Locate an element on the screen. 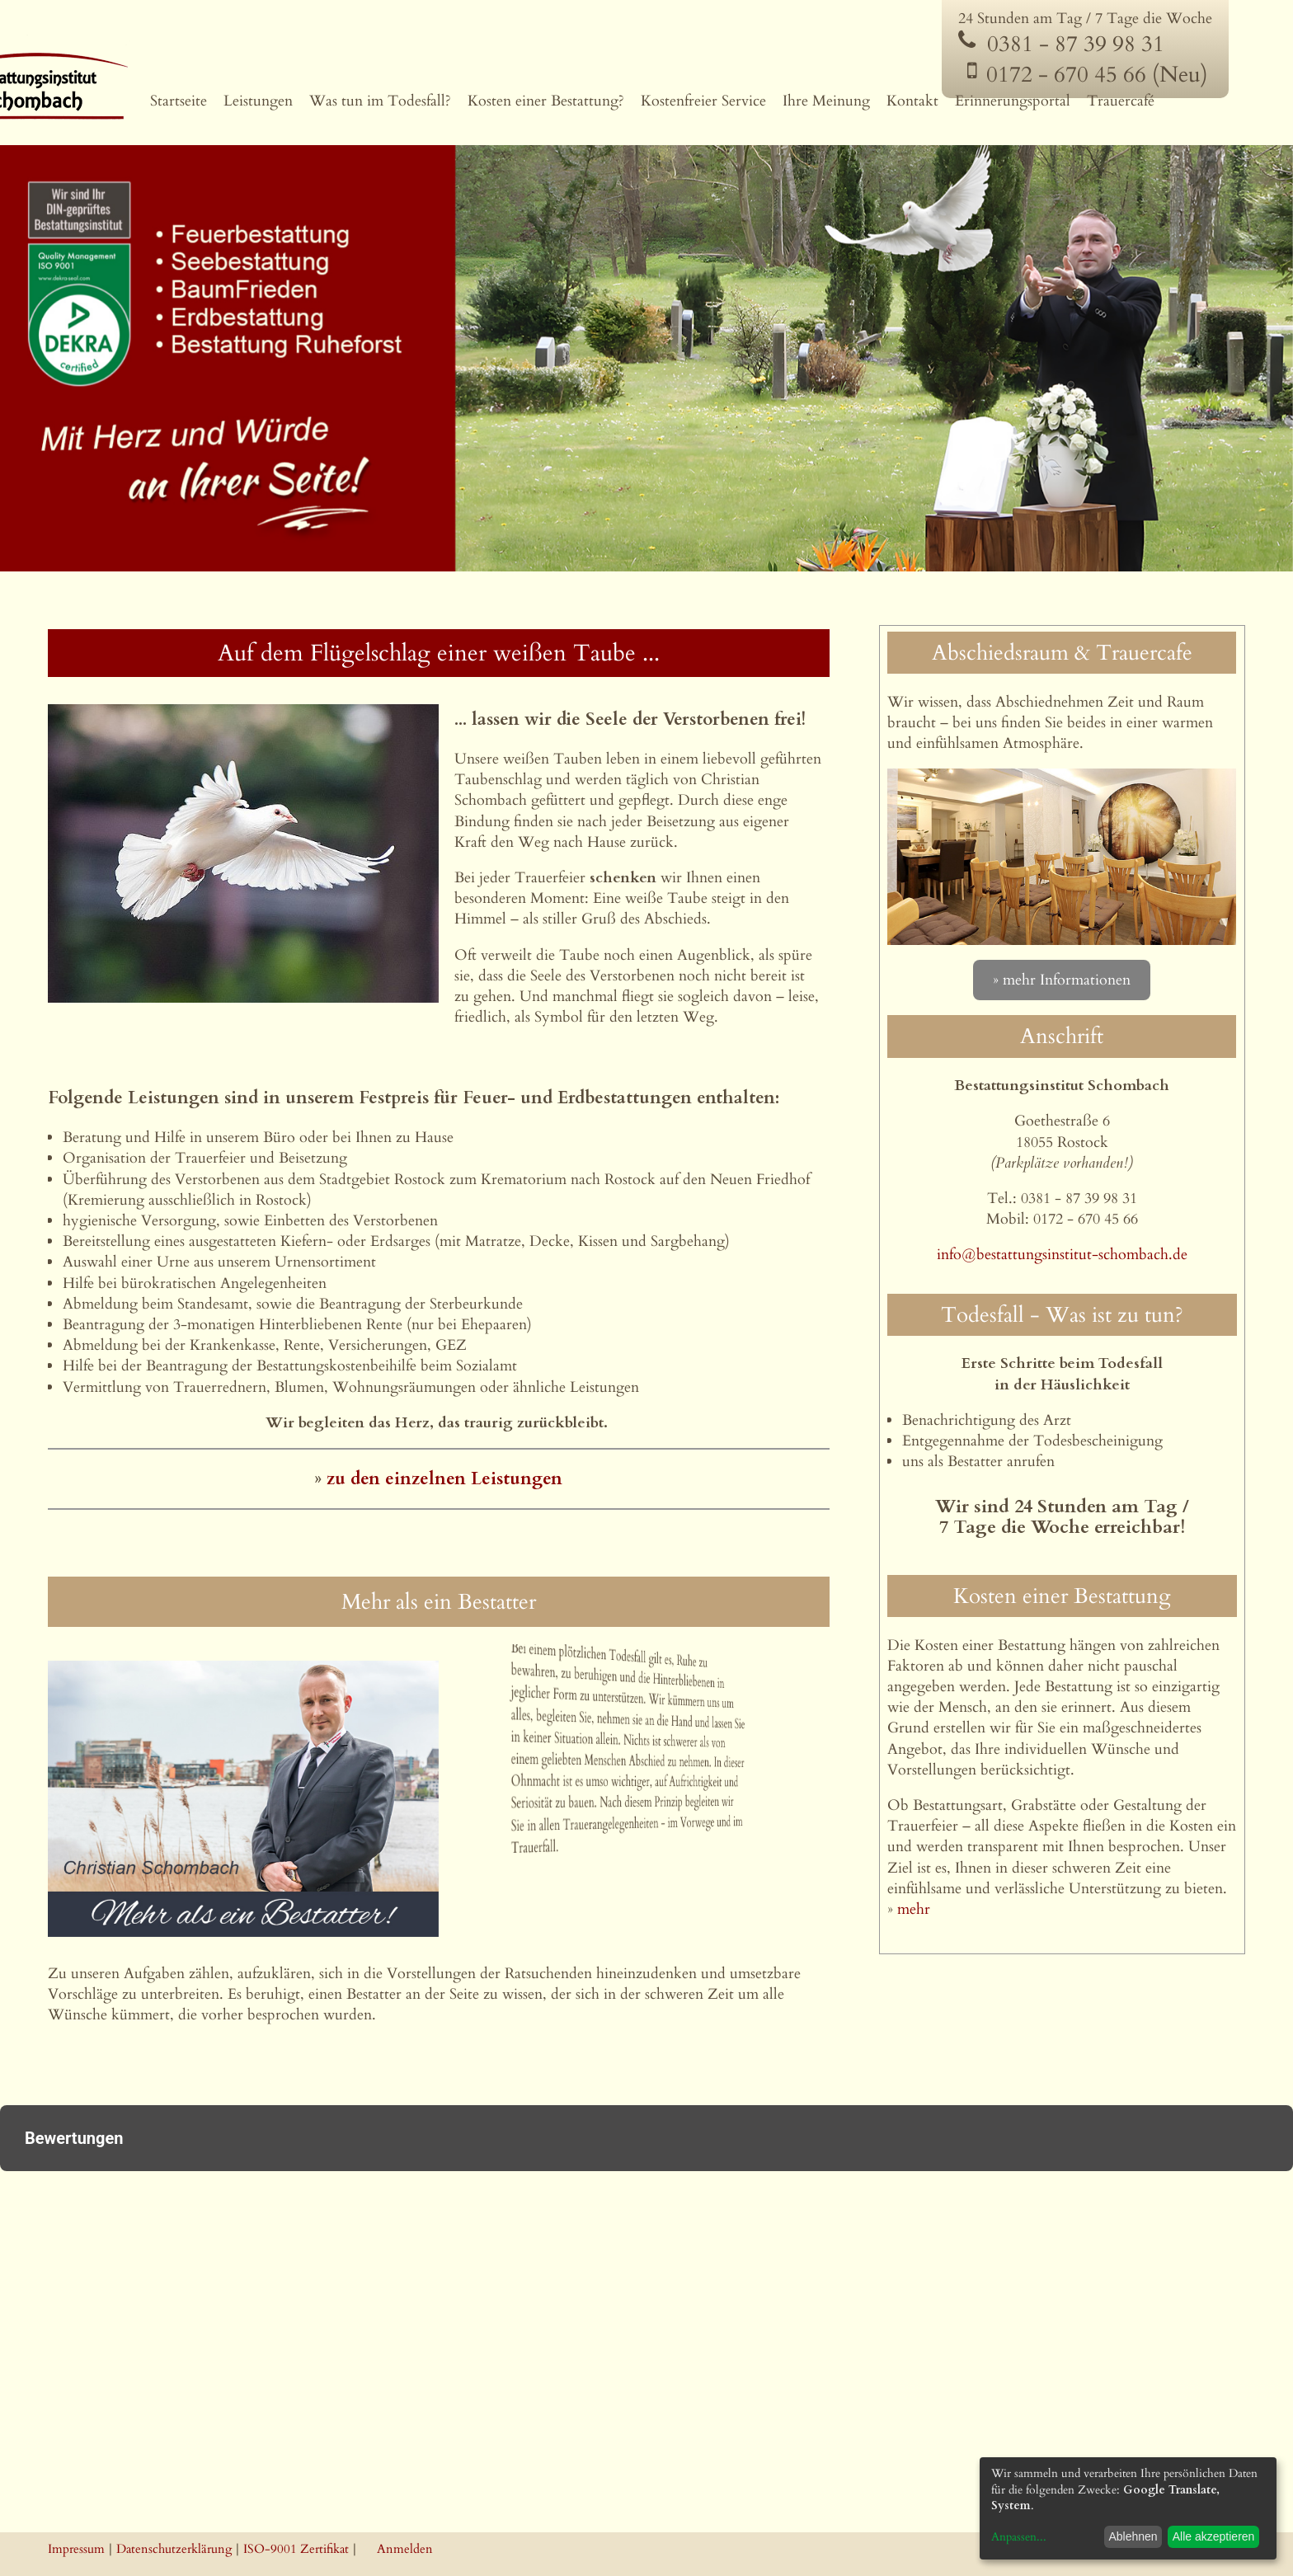 This screenshot has width=1293, height=2576. Kontakt is located at coordinates (912, 101).